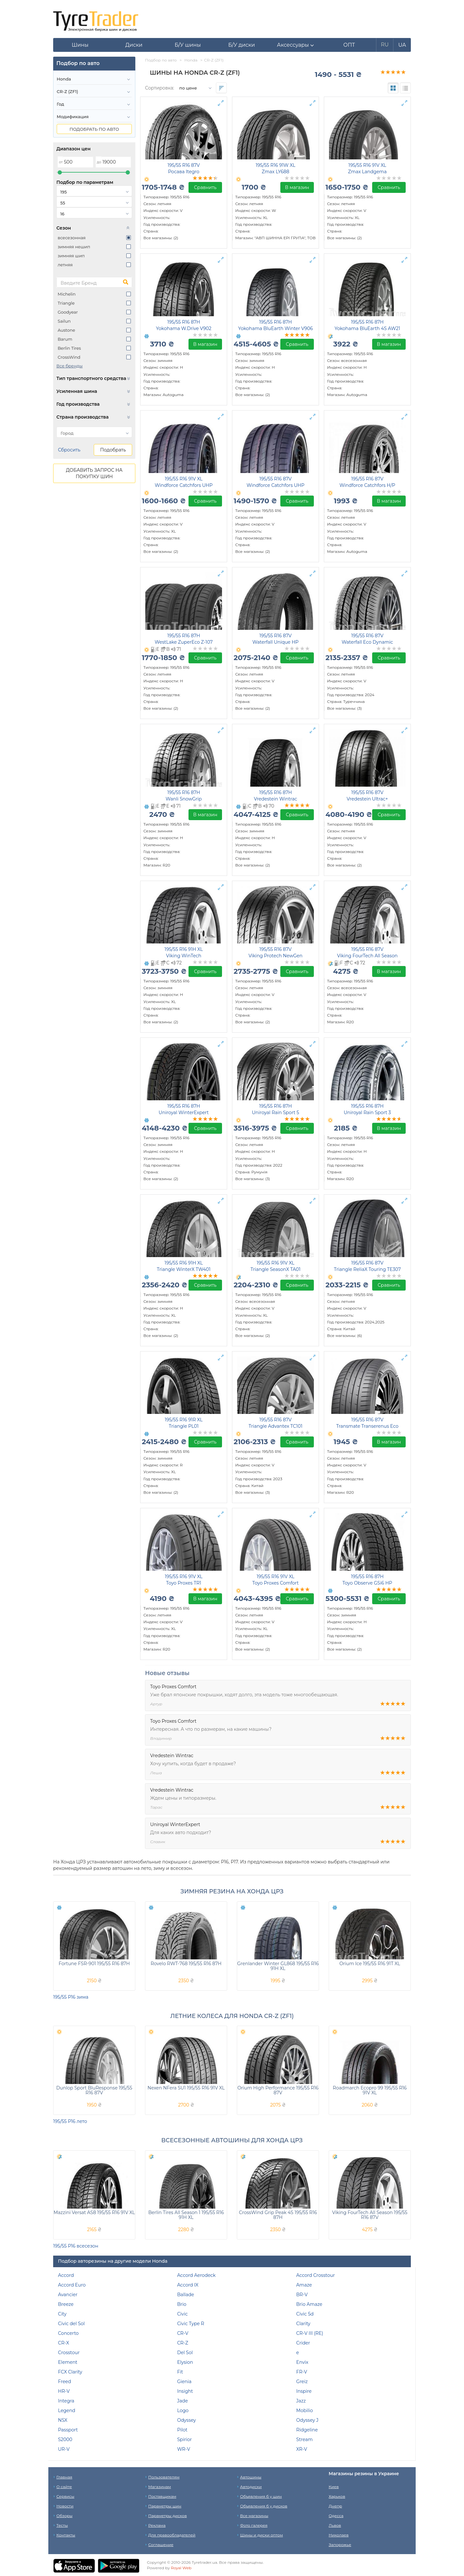 The image size is (464, 2576). What do you see at coordinates (65, 339) in the screenshot?
I see `Barum` at bounding box center [65, 339].